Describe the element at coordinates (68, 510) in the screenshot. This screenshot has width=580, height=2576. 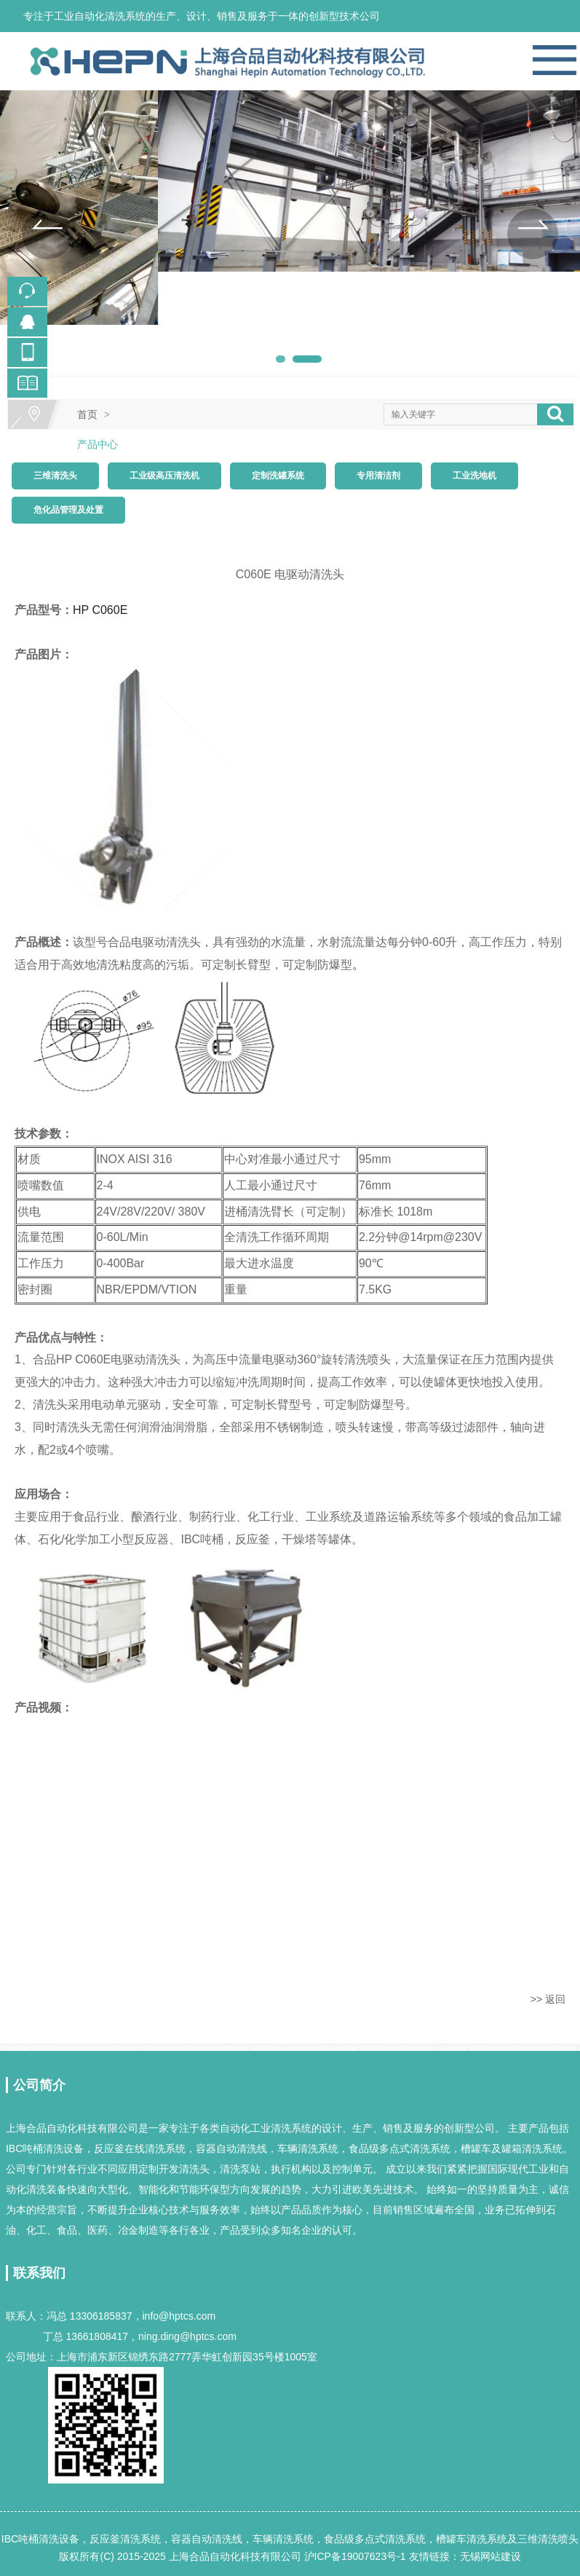
I see `危化品管理及处置` at that location.